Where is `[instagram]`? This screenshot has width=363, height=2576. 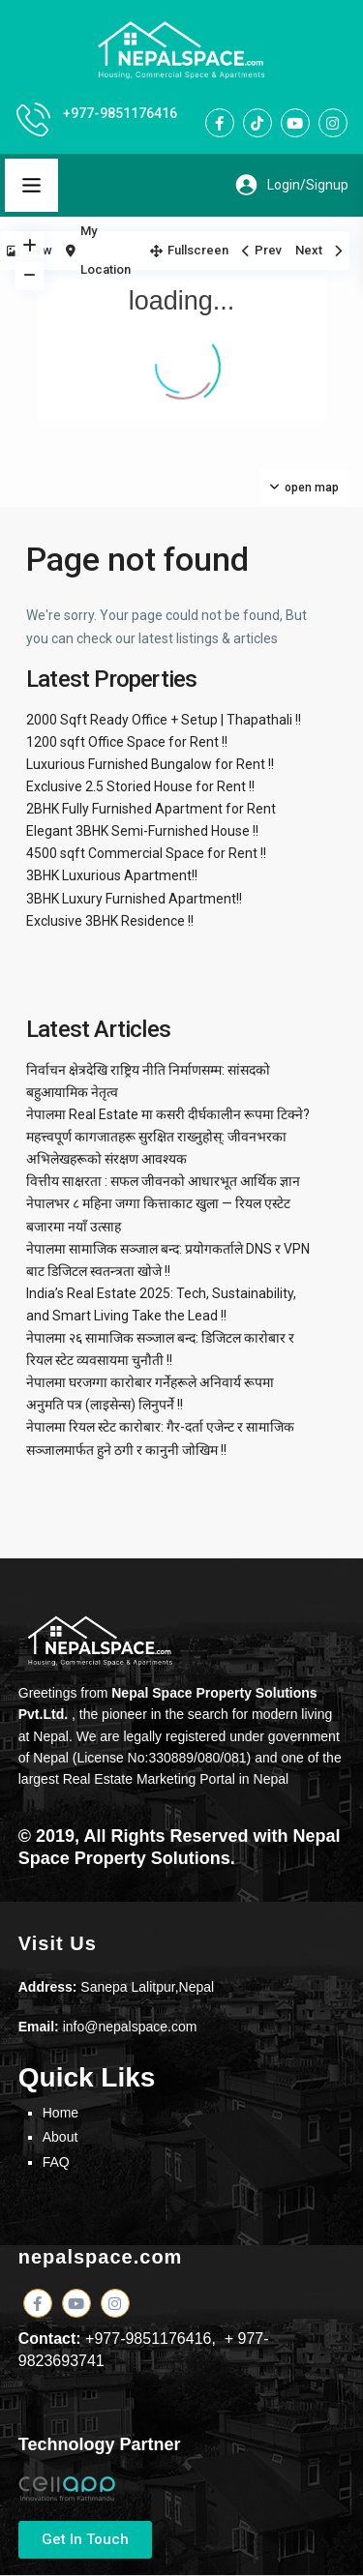
[instagram] is located at coordinates (333, 122).